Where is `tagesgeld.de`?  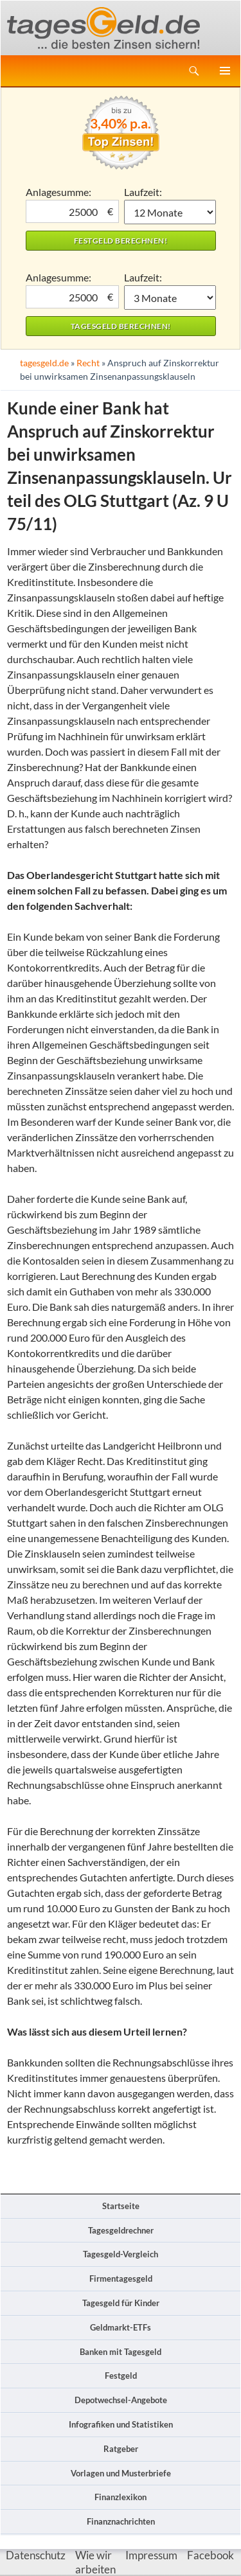
tagesgeld.de is located at coordinates (44, 362).